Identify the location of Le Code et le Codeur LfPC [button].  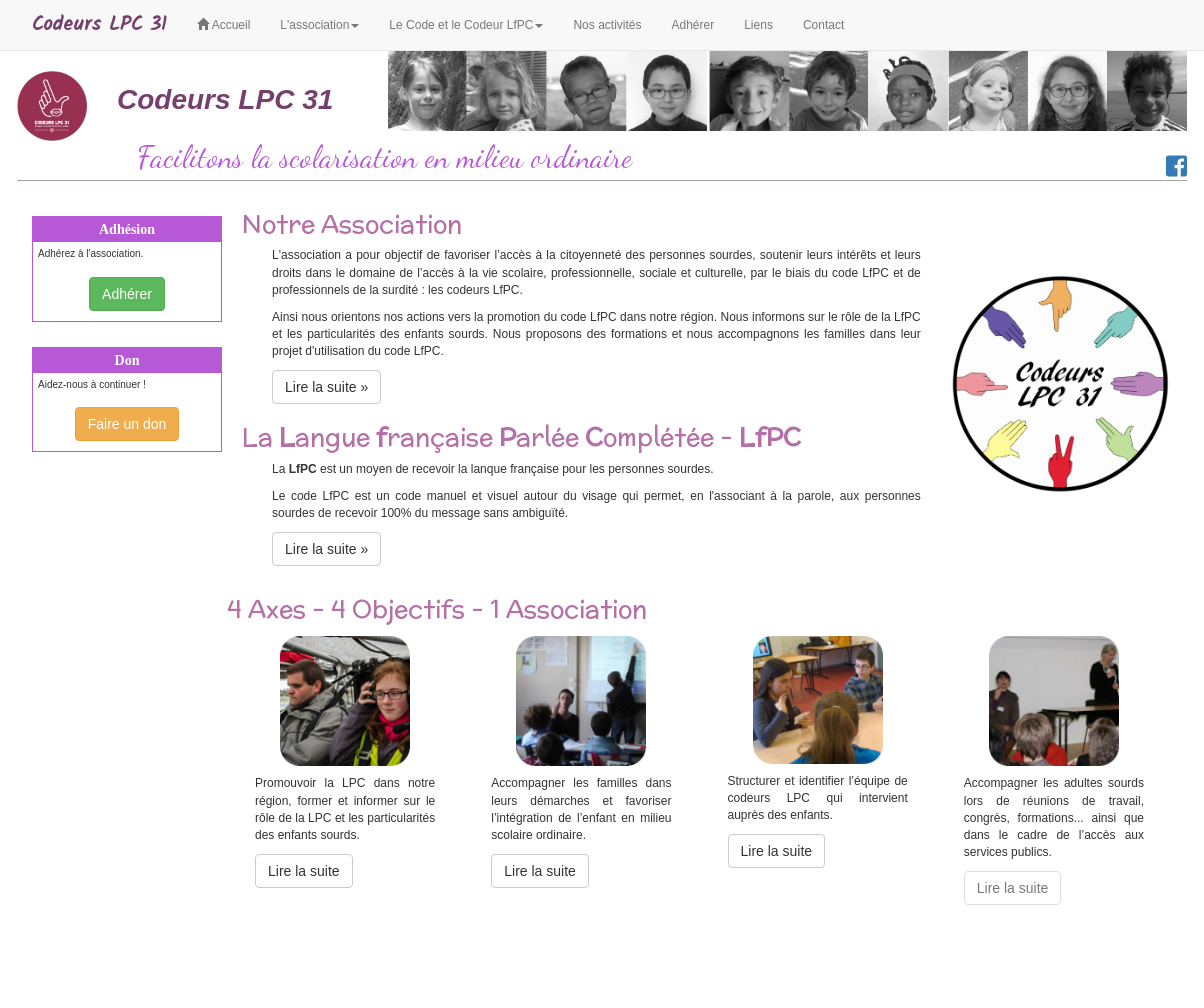
(466, 25).